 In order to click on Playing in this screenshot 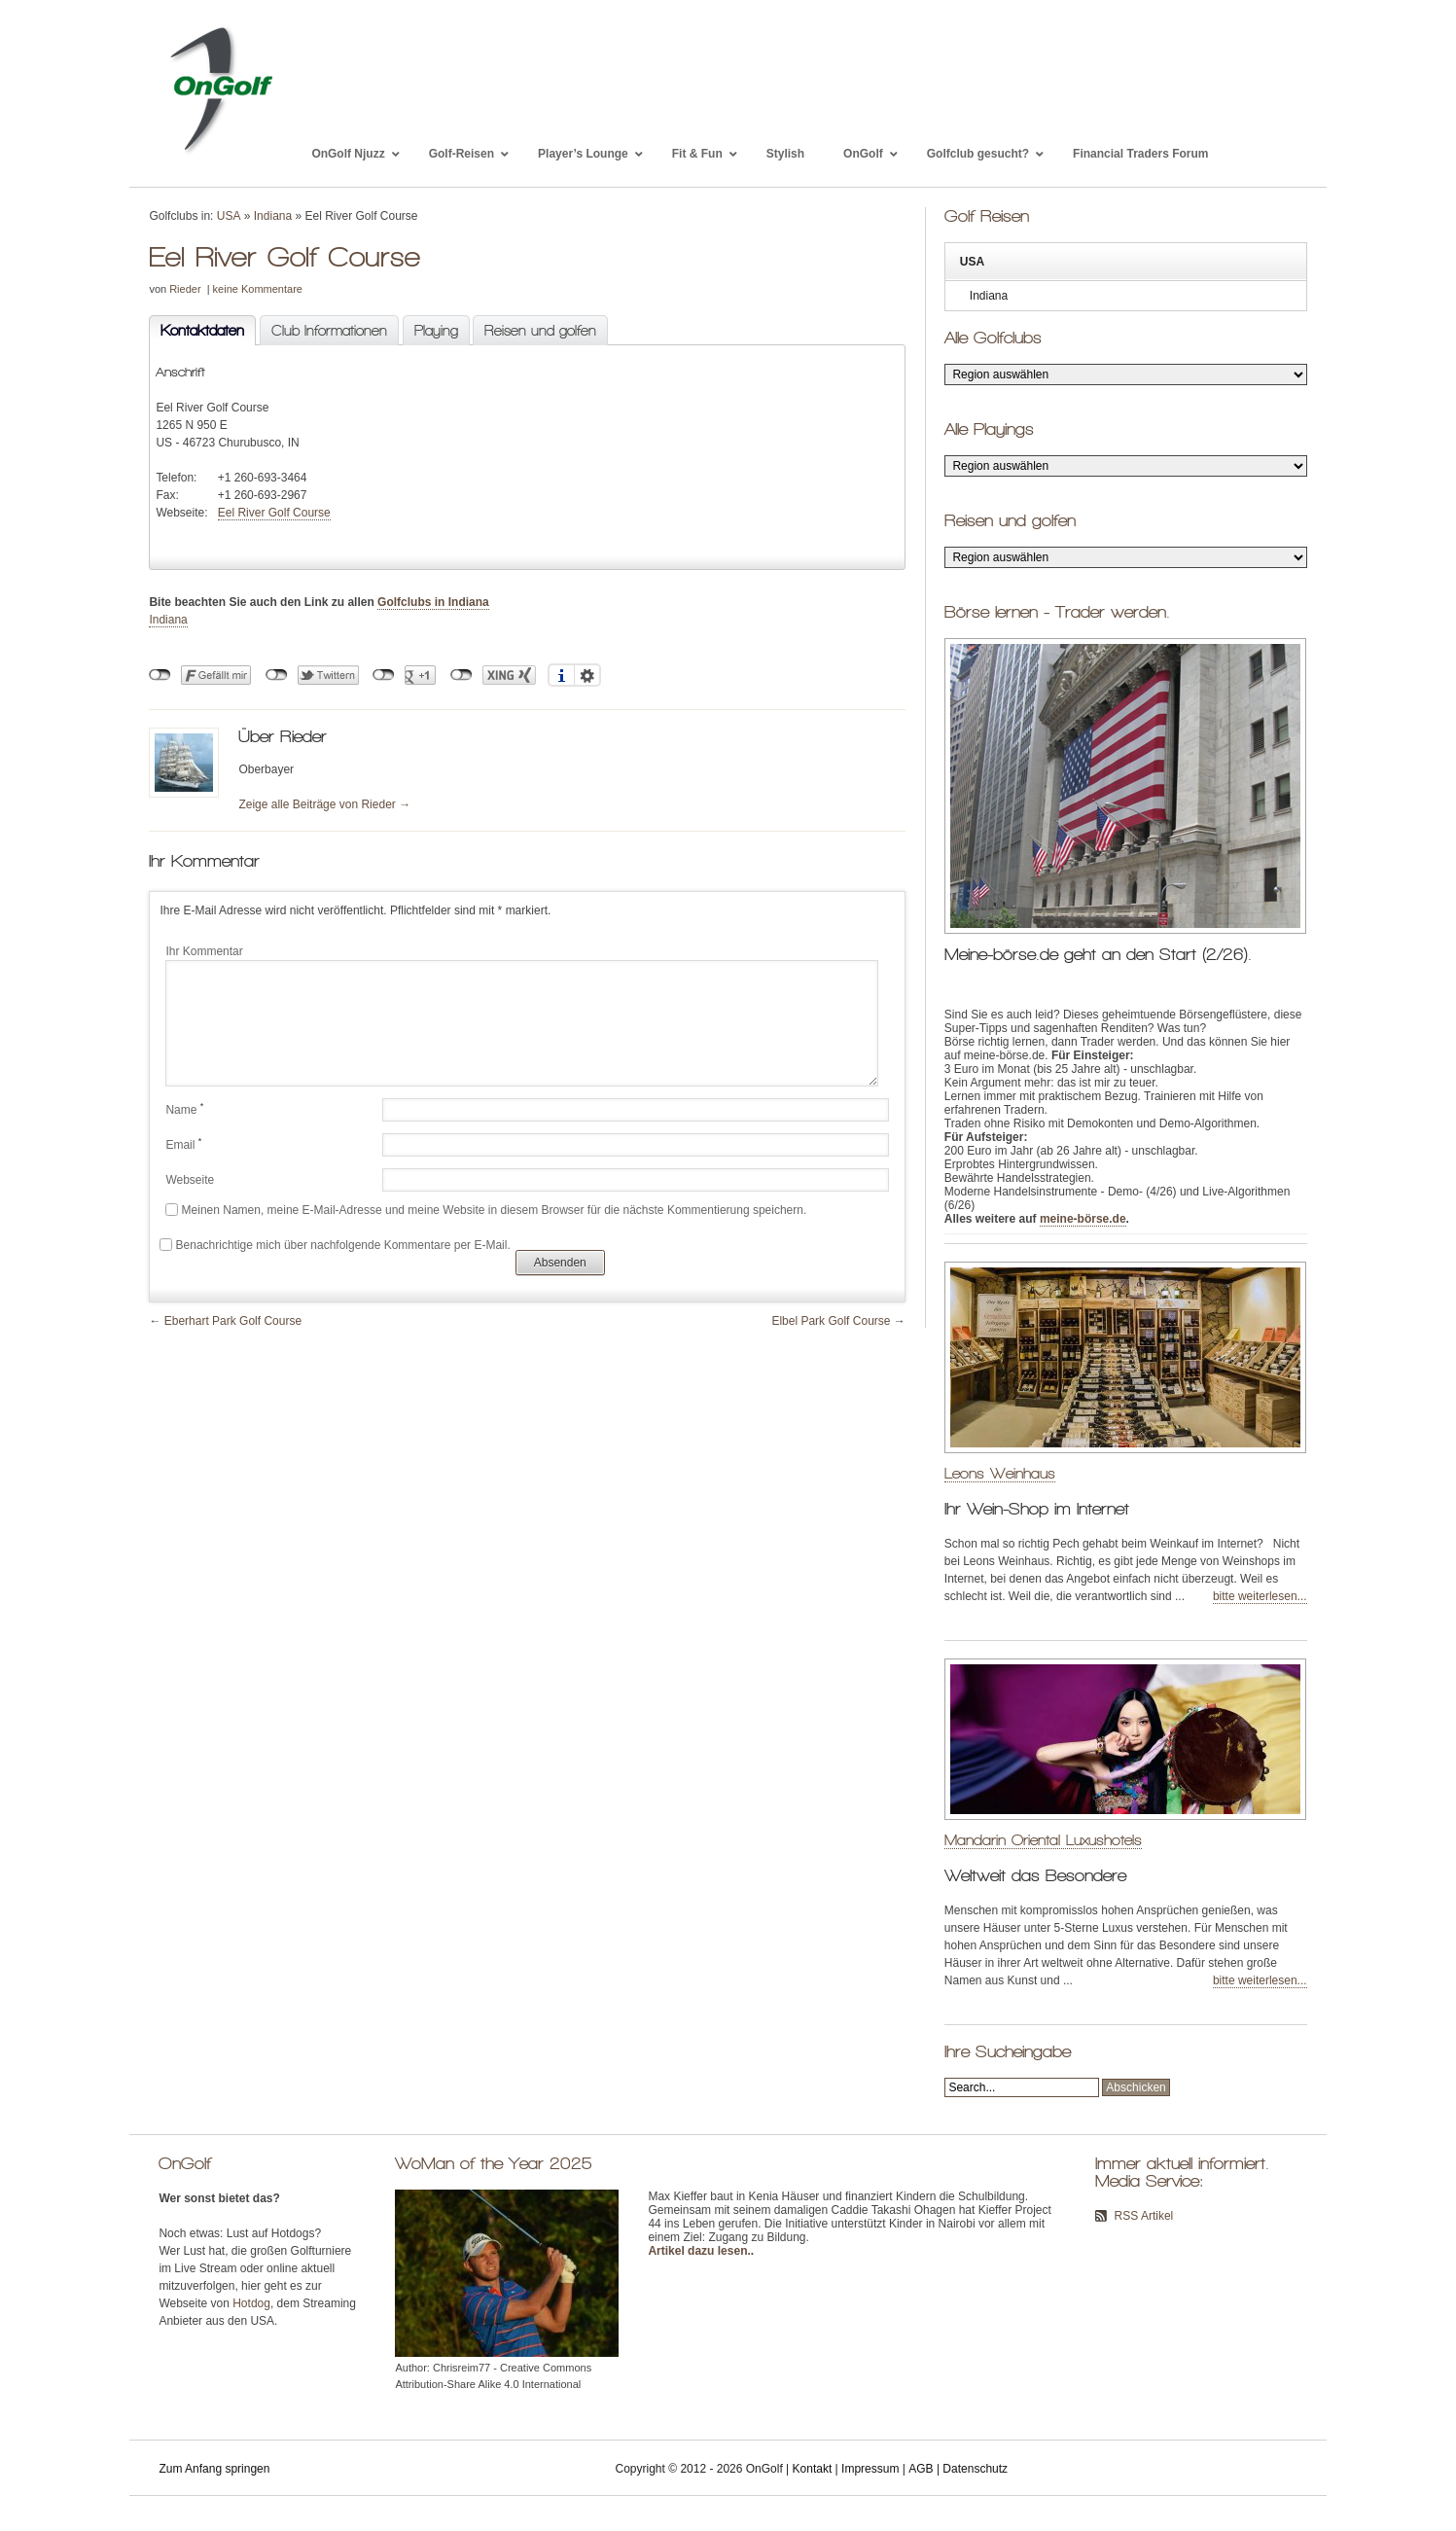, I will do `click(436, 331)`.